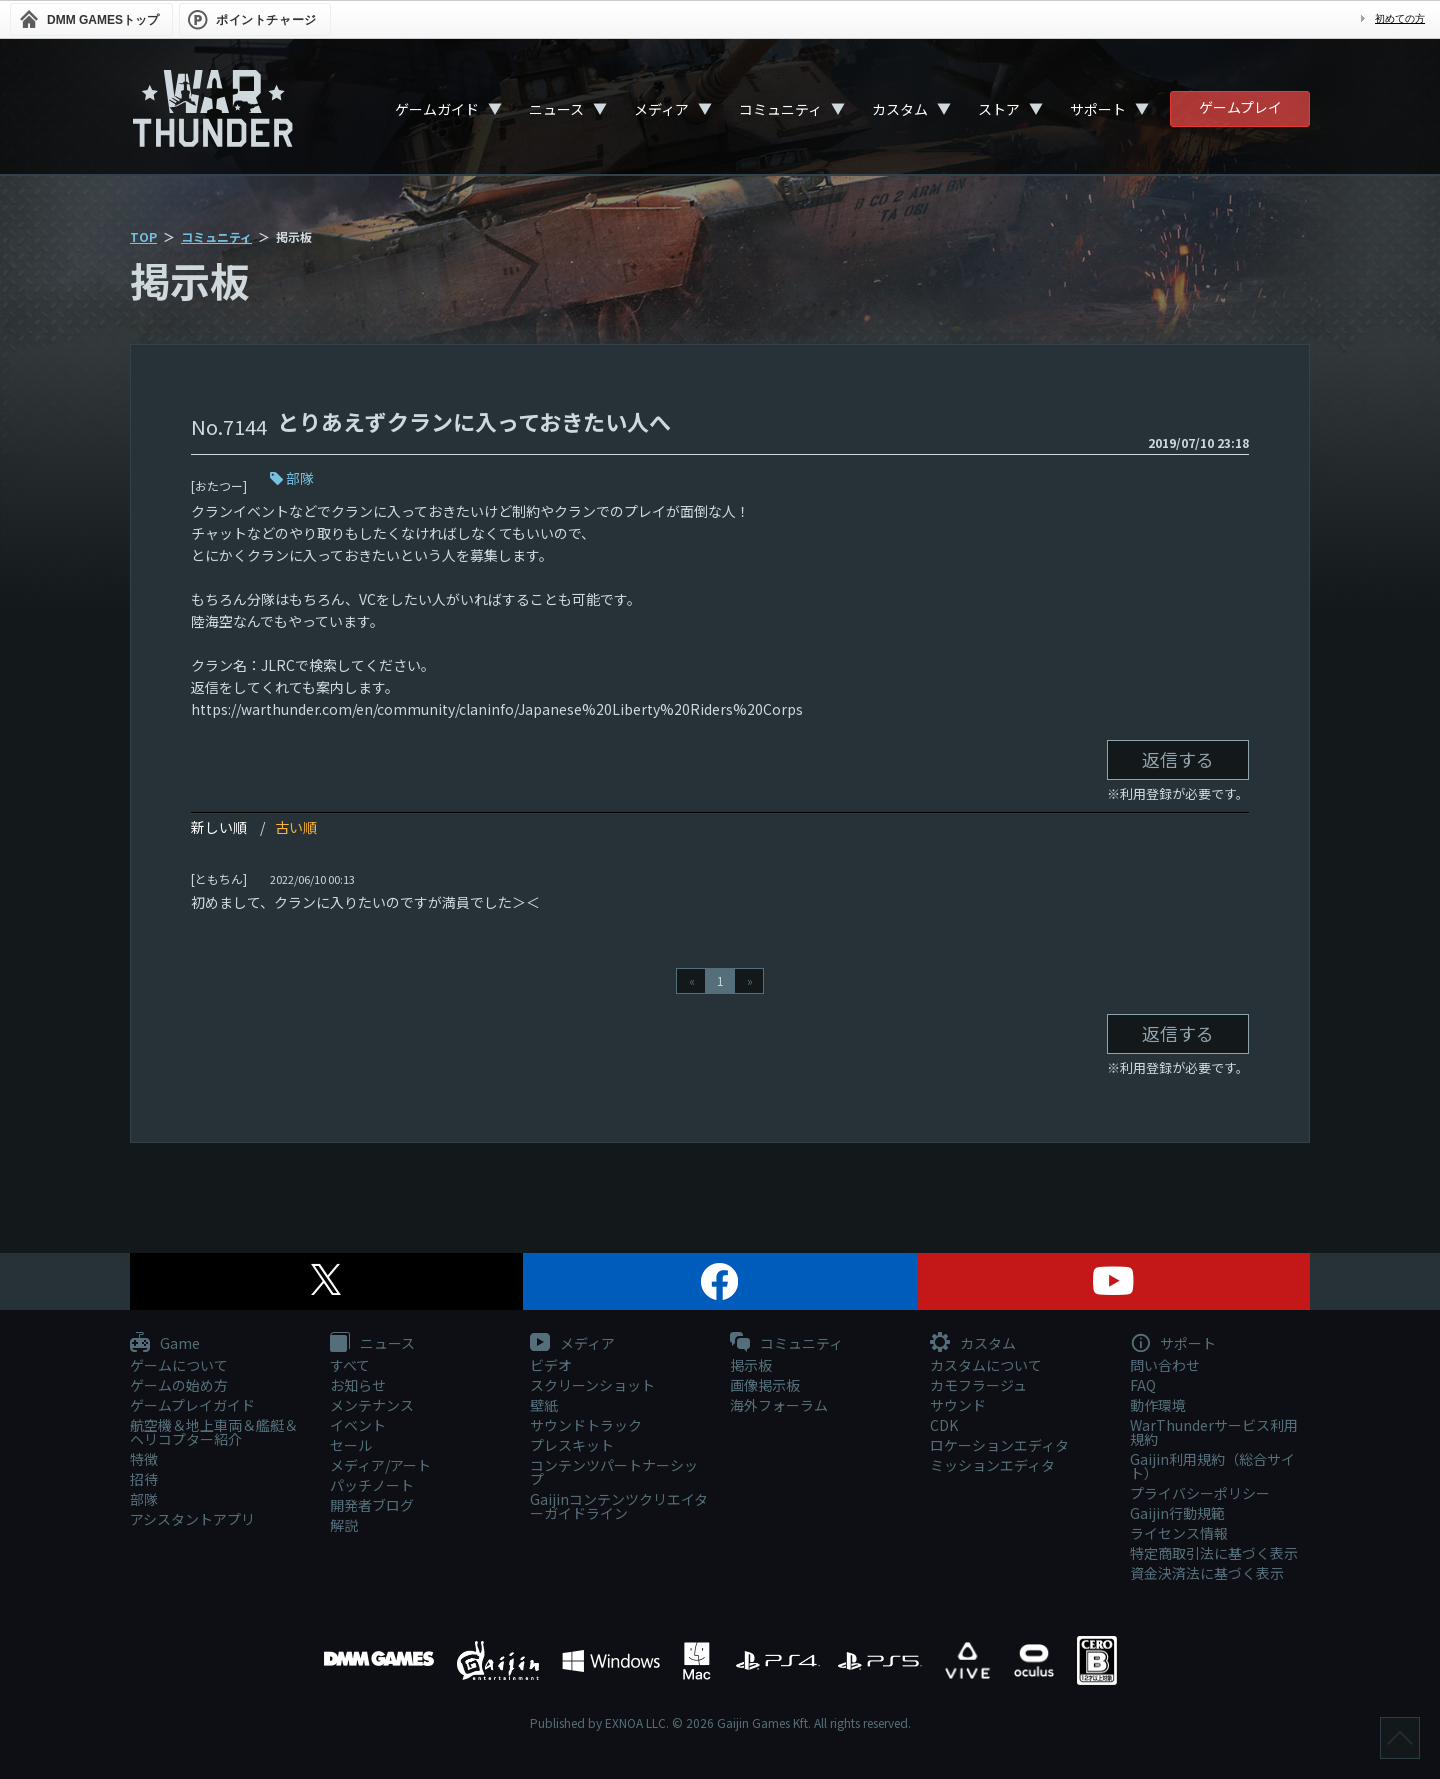 This screenshot has width=1440, height=1779. What do you see at coordinates (1158, 1405) in the screenshot?
I see `動作環境` at bounding box center [1158, 1405].